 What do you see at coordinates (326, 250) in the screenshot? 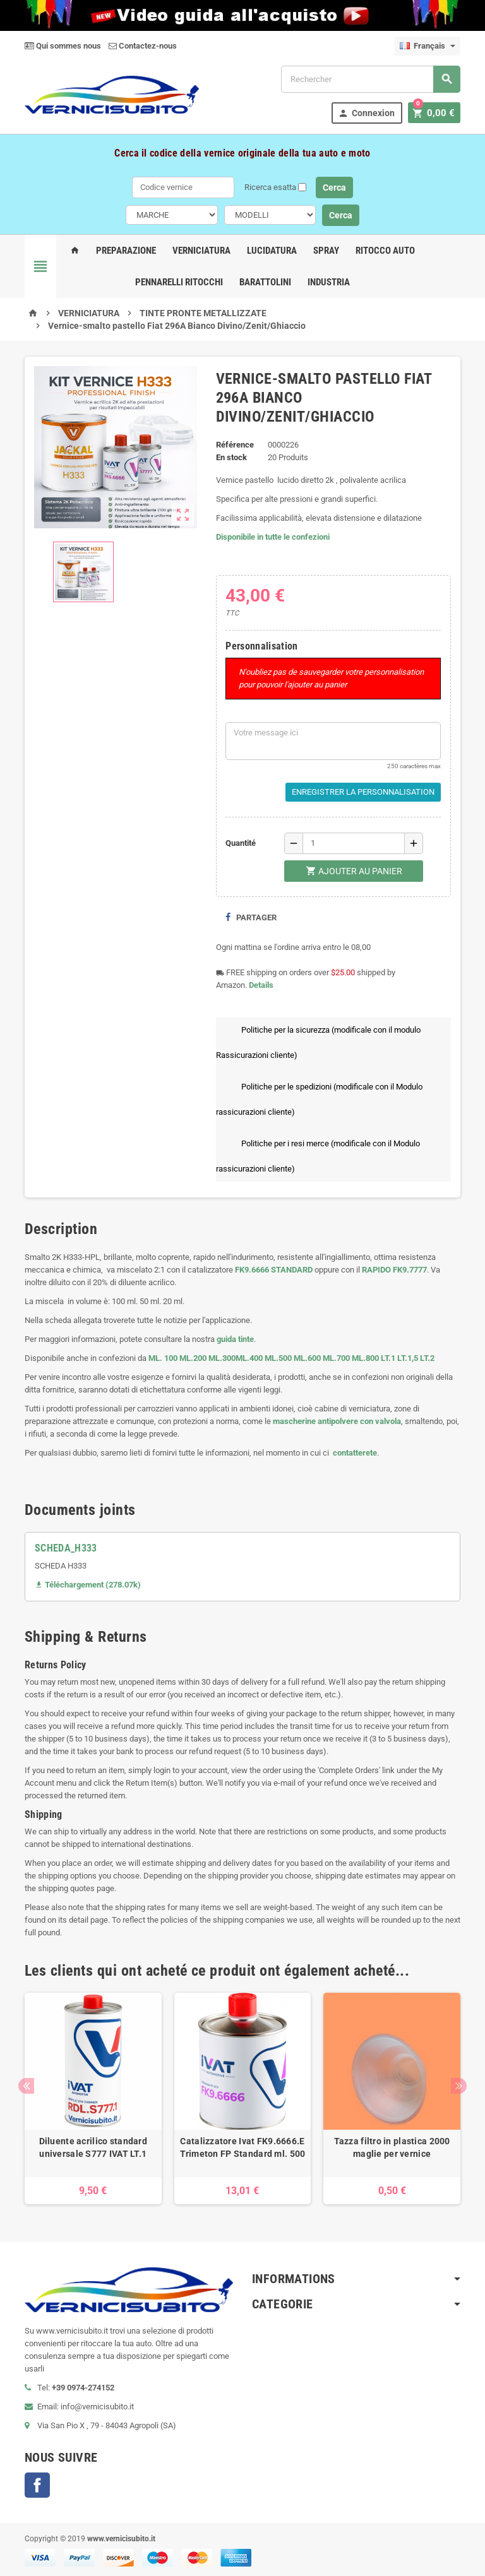
I see `Spray` at bounding box center [326, 250].